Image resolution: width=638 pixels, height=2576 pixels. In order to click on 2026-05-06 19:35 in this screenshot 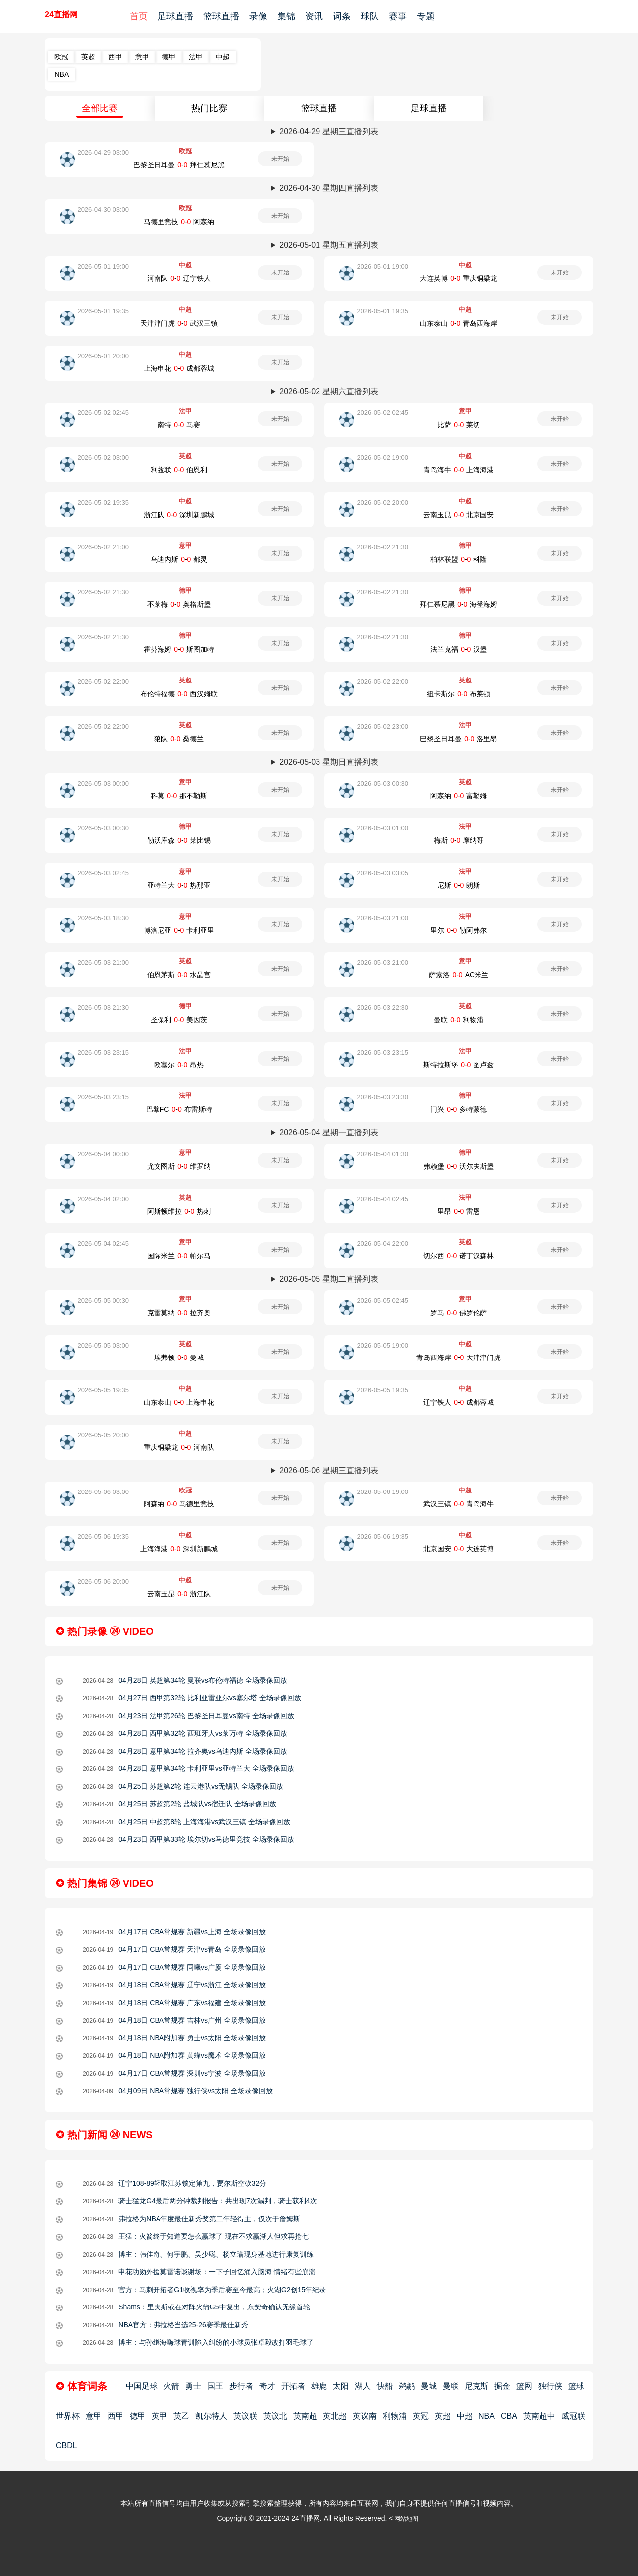, I will do `click(103, 1536)`.